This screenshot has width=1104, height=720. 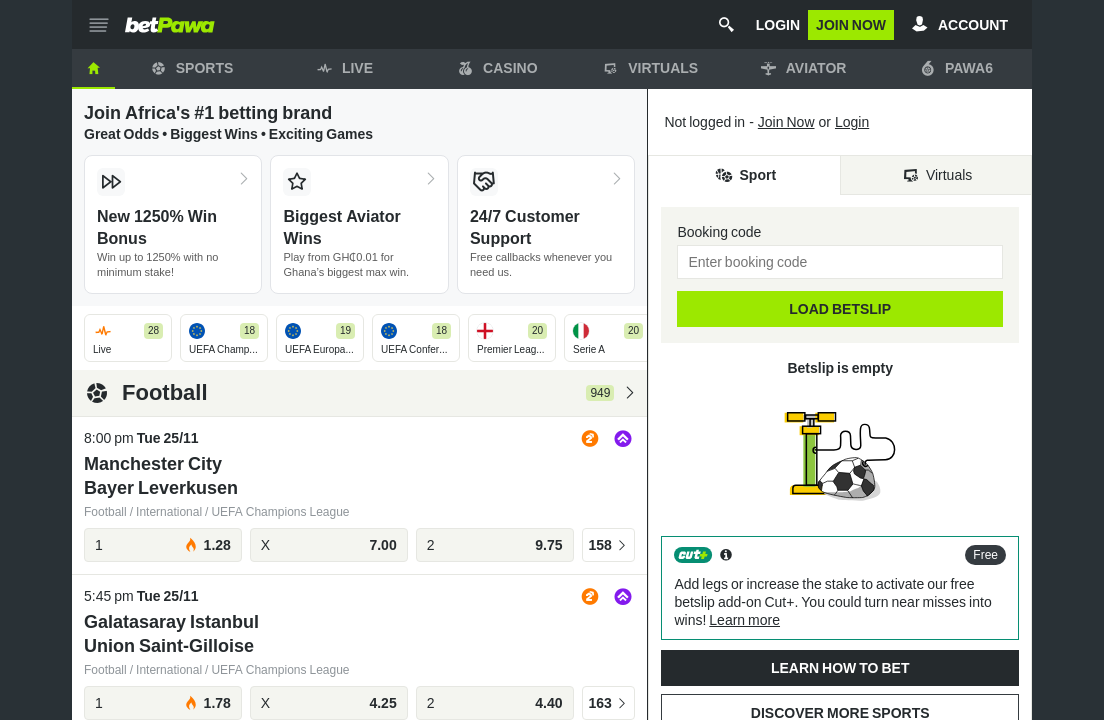 What do you see at coordinates (786, 122) in the screenshot?
I see `Join Now` at bounding box center [786, 122].